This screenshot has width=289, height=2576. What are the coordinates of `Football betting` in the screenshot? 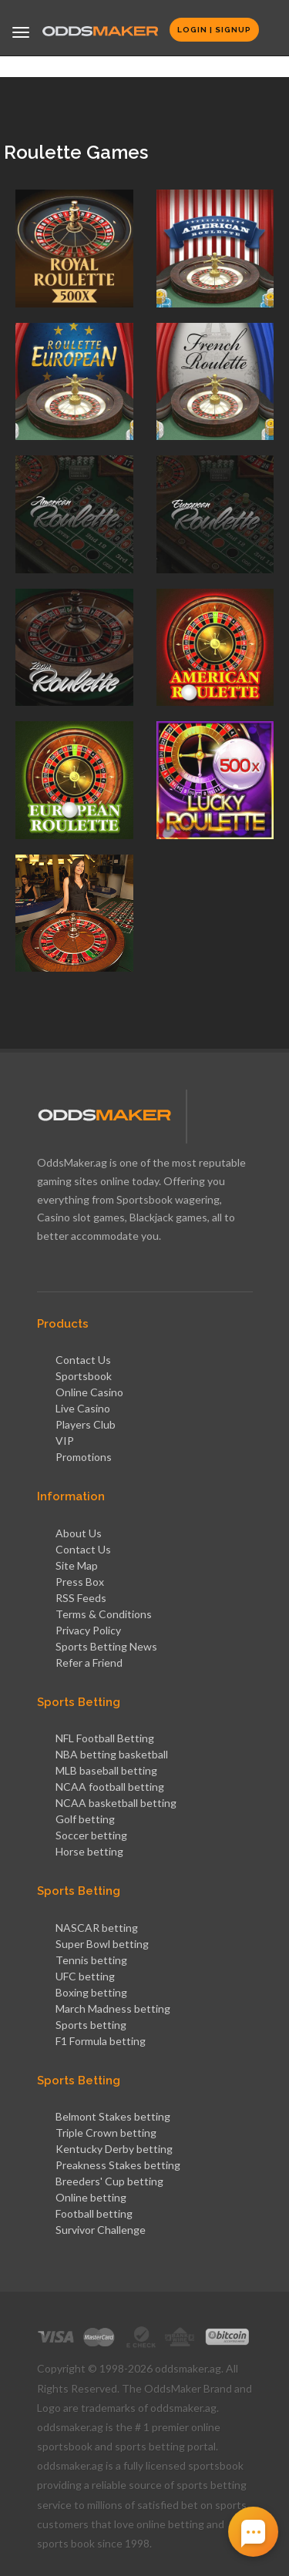 It's located at (94, 2213).